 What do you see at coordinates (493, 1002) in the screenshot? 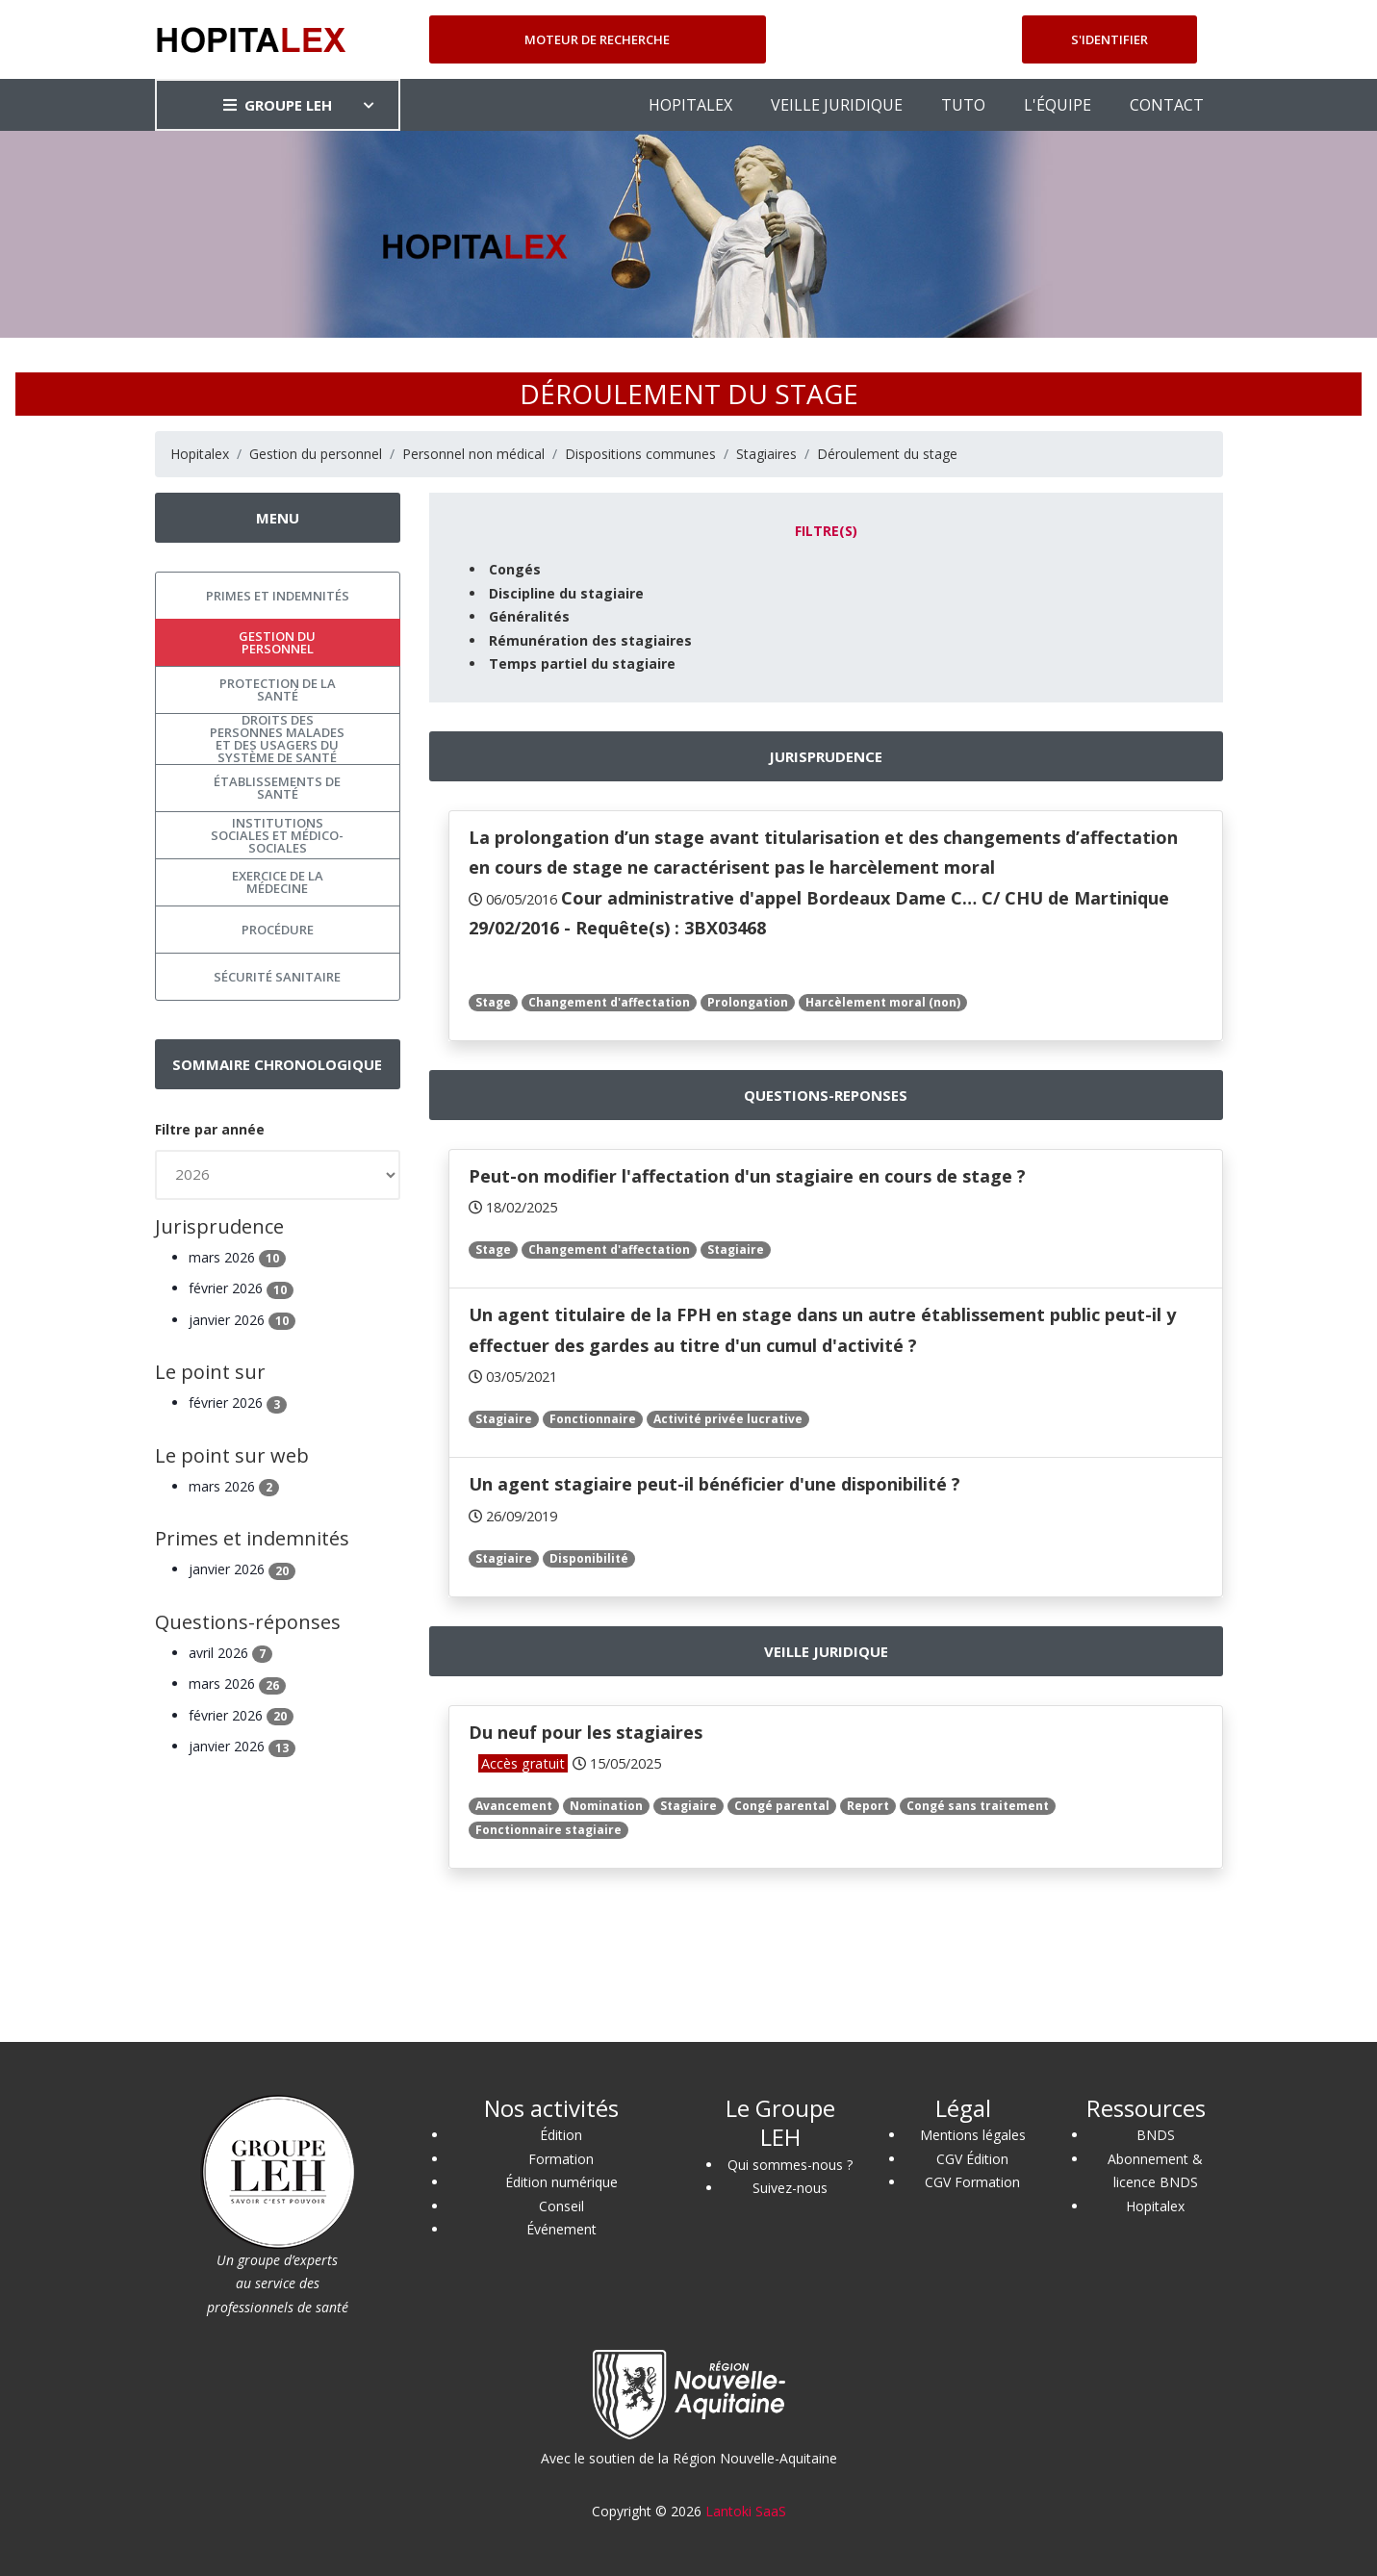
I see `Stage` at bounding box center [493, 1002].